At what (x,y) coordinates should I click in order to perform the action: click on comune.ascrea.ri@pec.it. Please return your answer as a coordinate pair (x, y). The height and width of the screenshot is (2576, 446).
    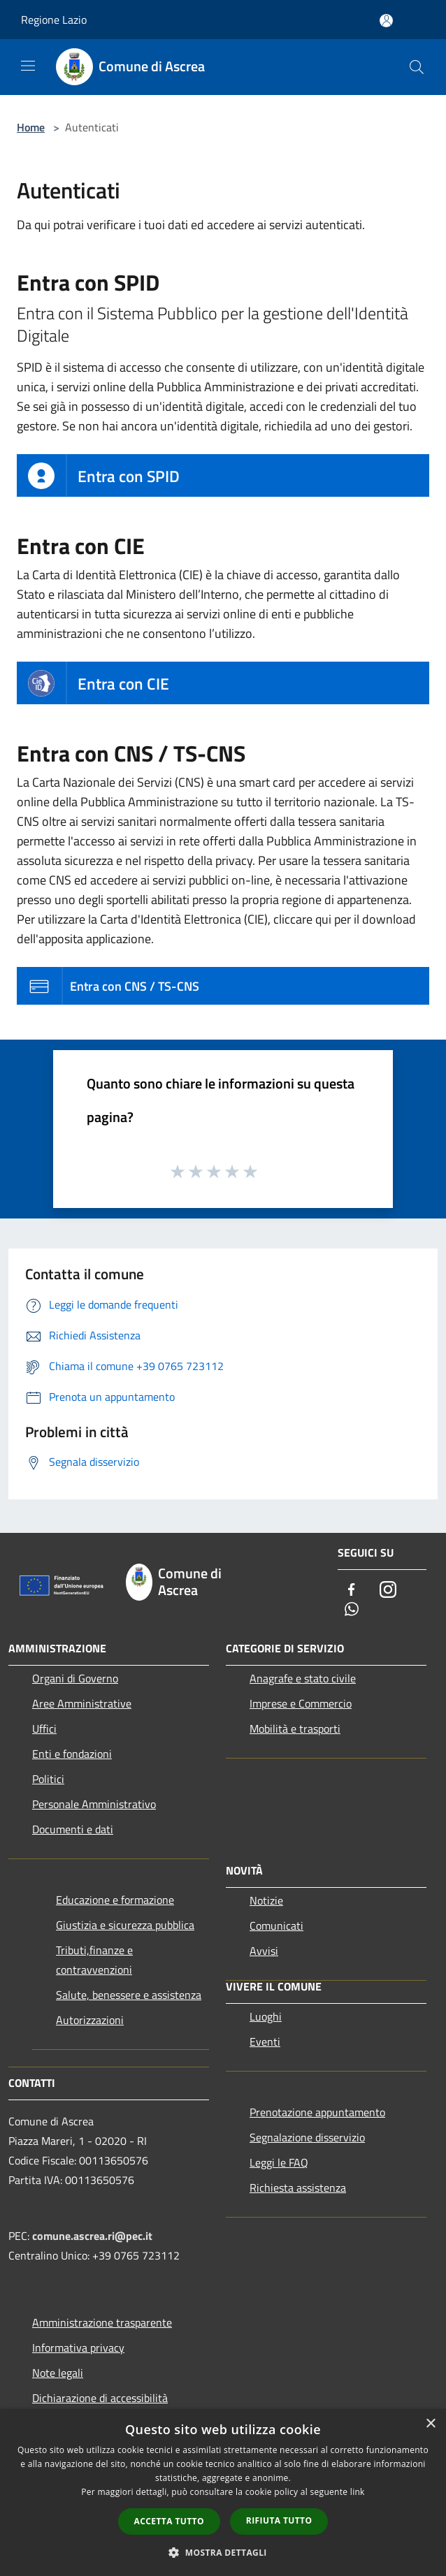
    Looking at the image, I should click on (92, 2235).